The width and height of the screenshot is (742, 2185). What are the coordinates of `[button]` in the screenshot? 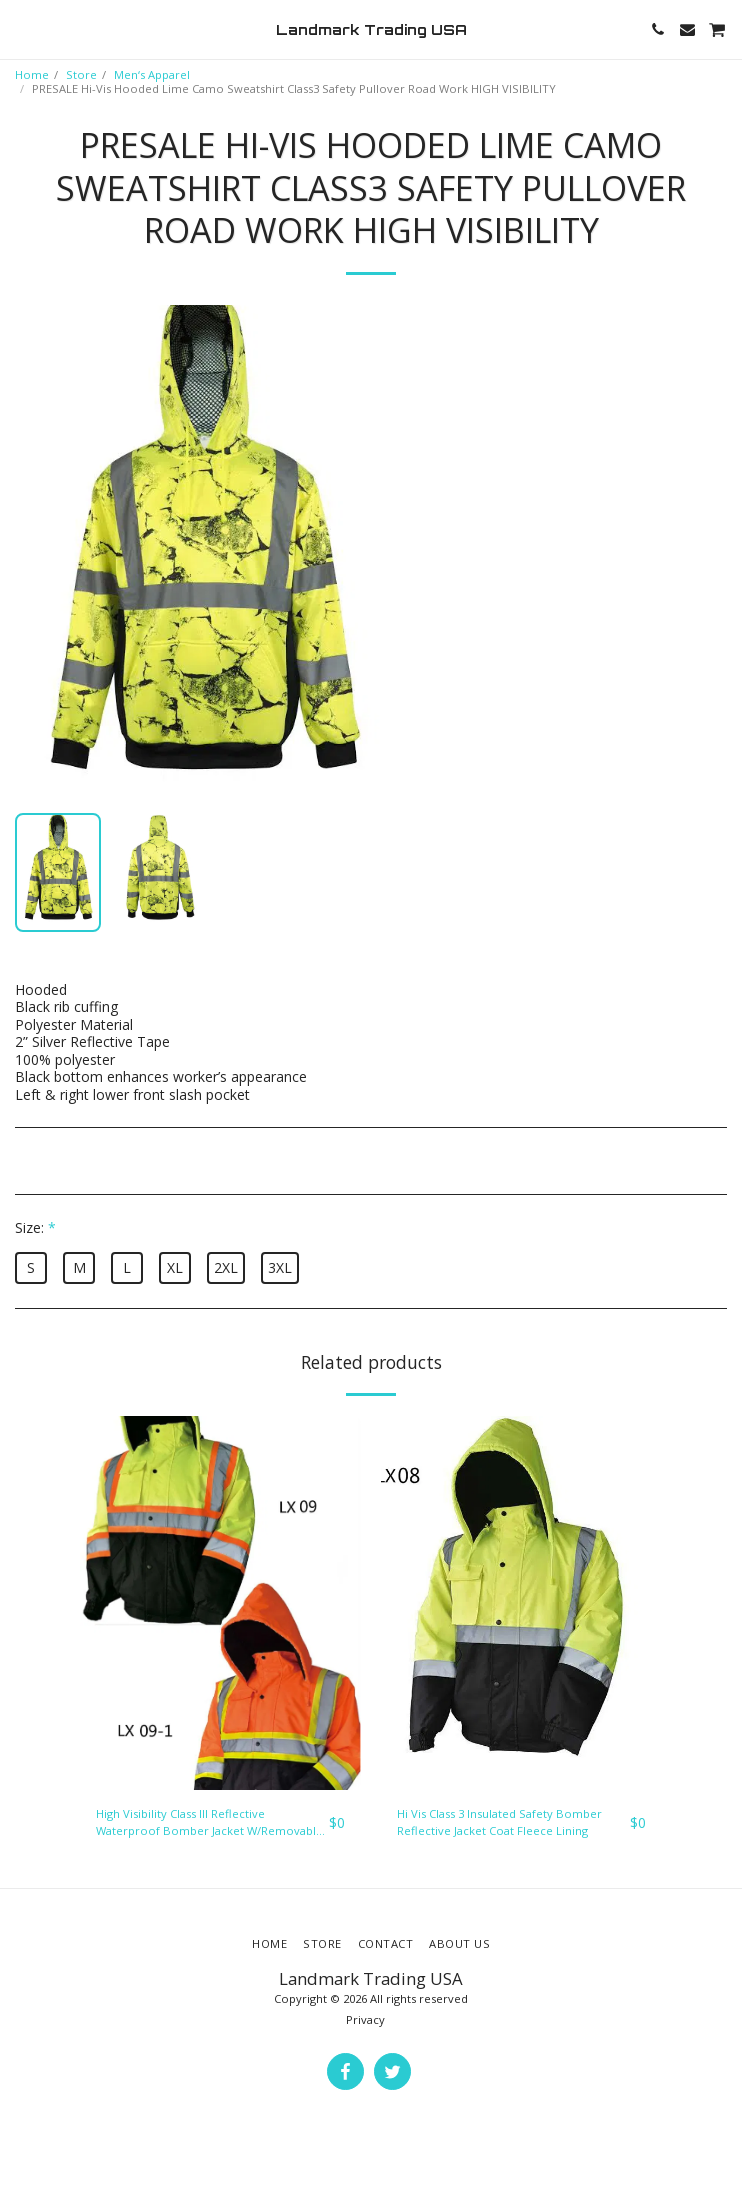 It's located at (22, 28).